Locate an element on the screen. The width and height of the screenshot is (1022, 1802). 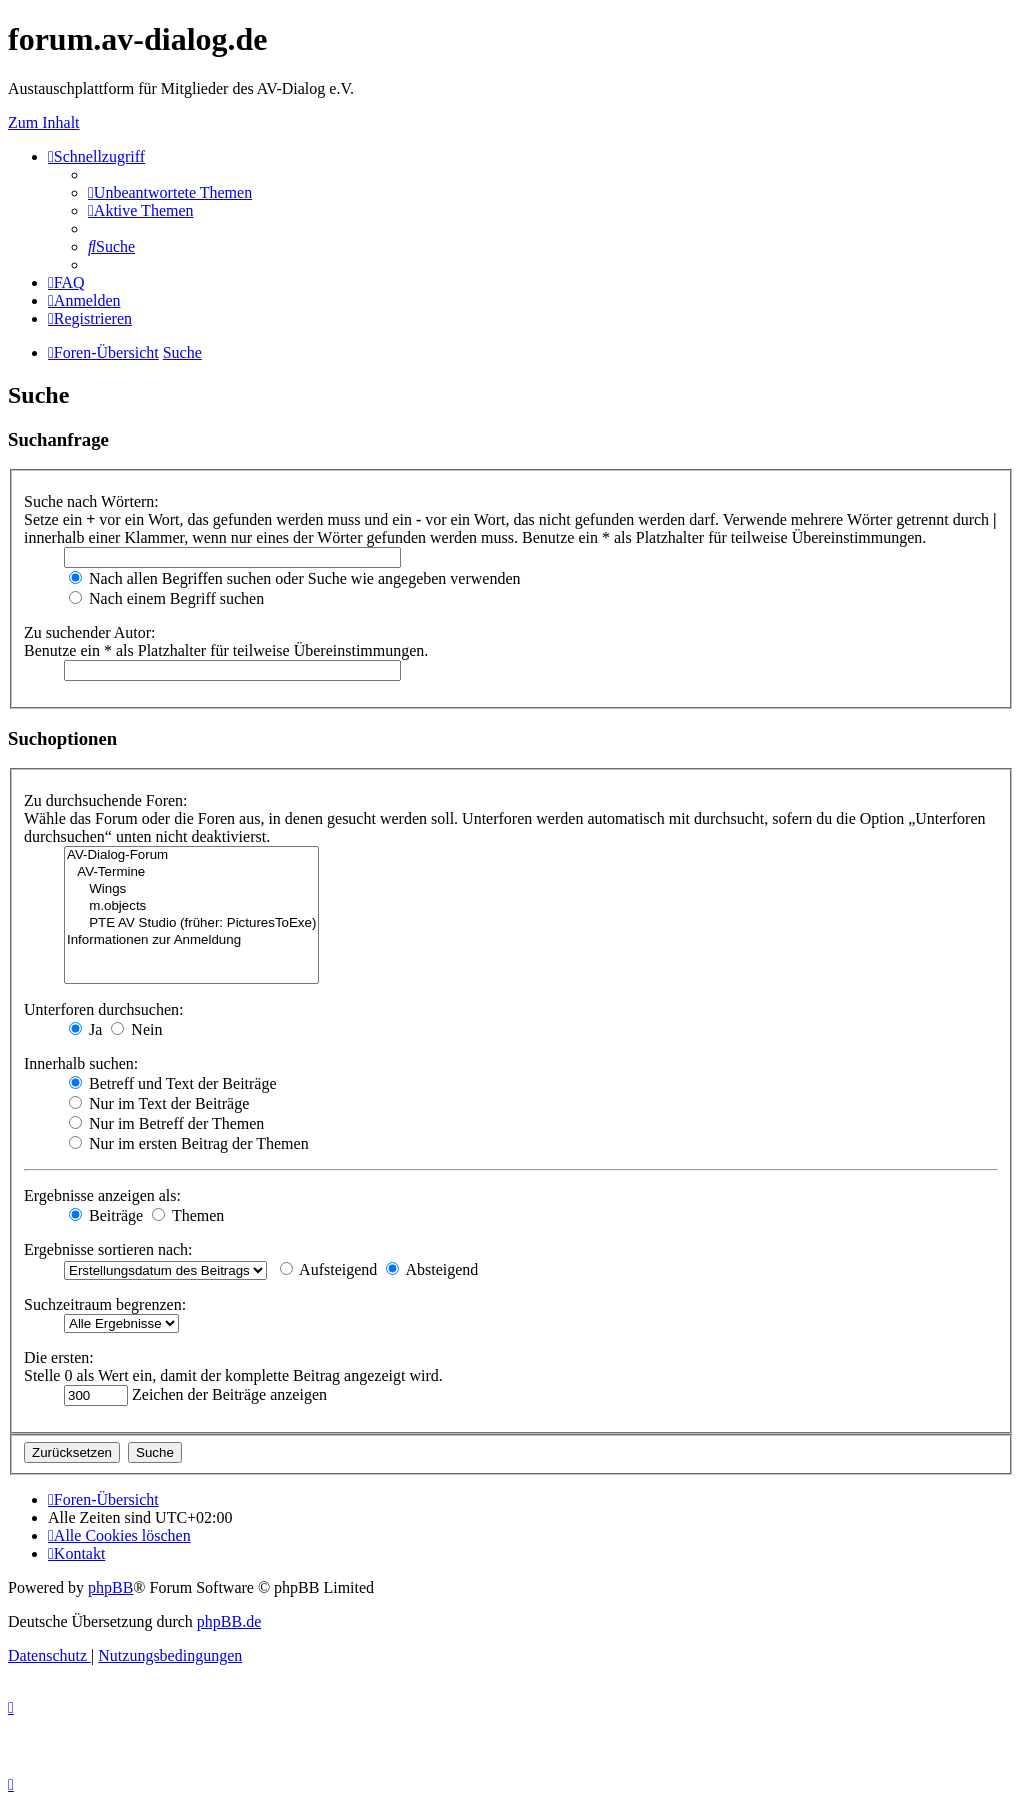
Innerhalb suchen: is located at coordinates (81, 1063).